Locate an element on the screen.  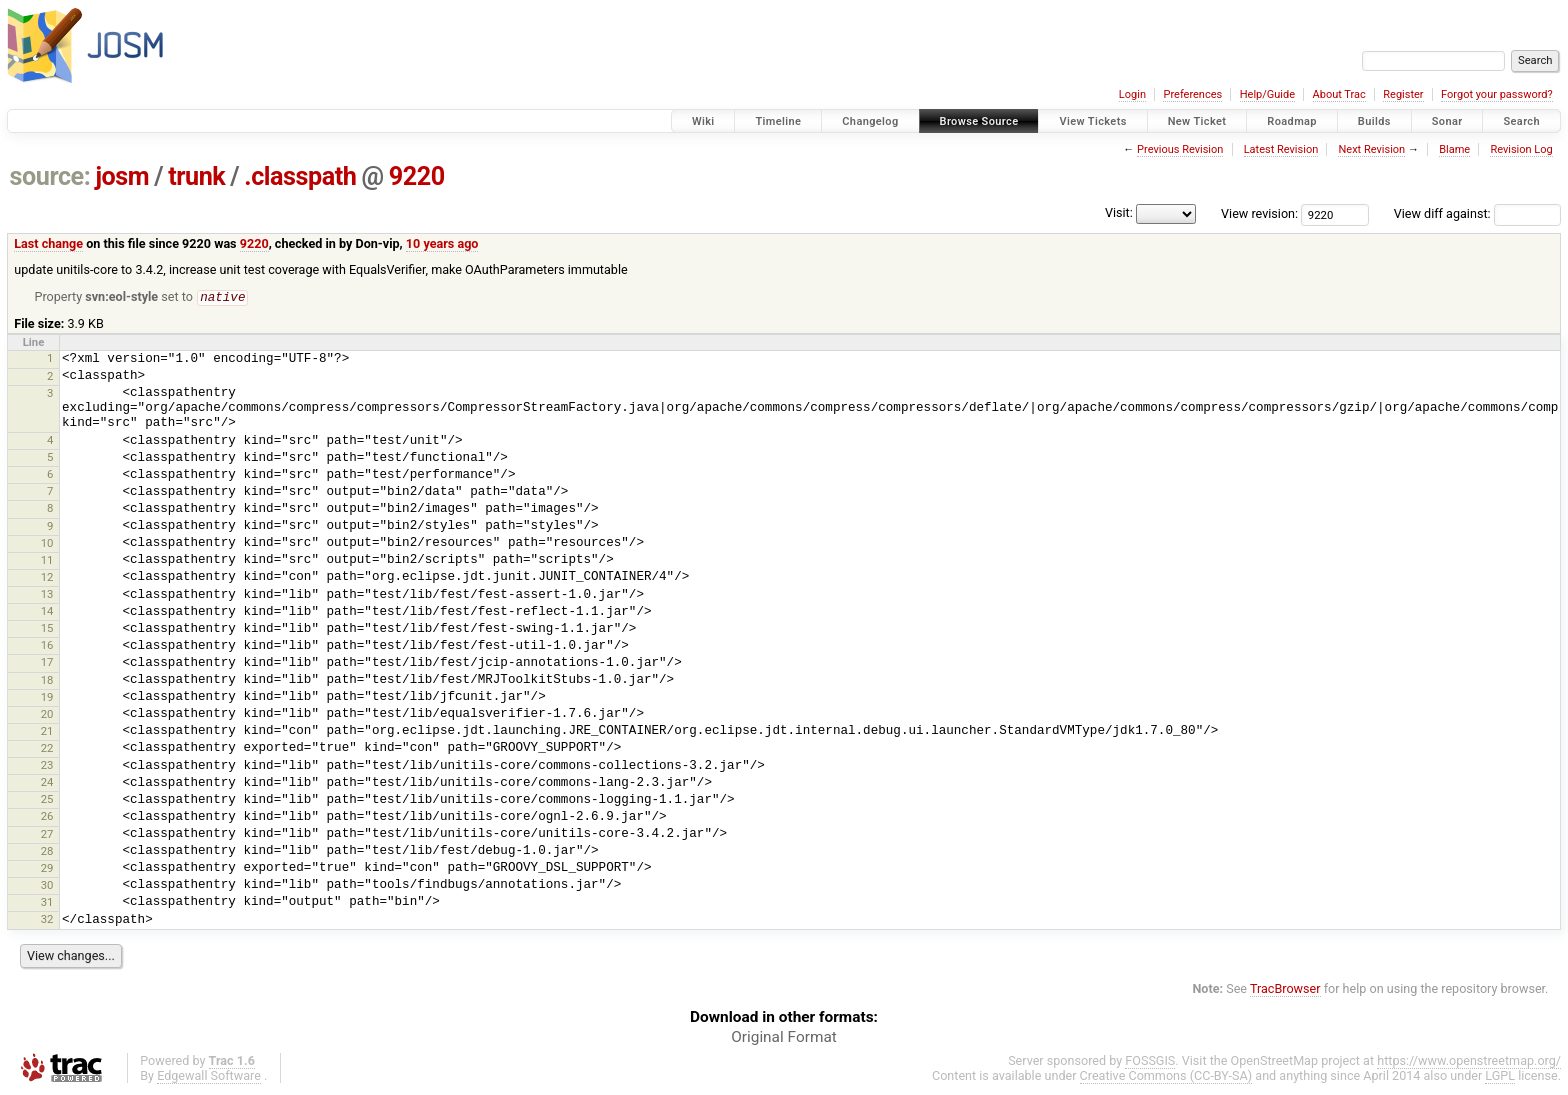
LGPL is located at coordinates (1500, 1076).